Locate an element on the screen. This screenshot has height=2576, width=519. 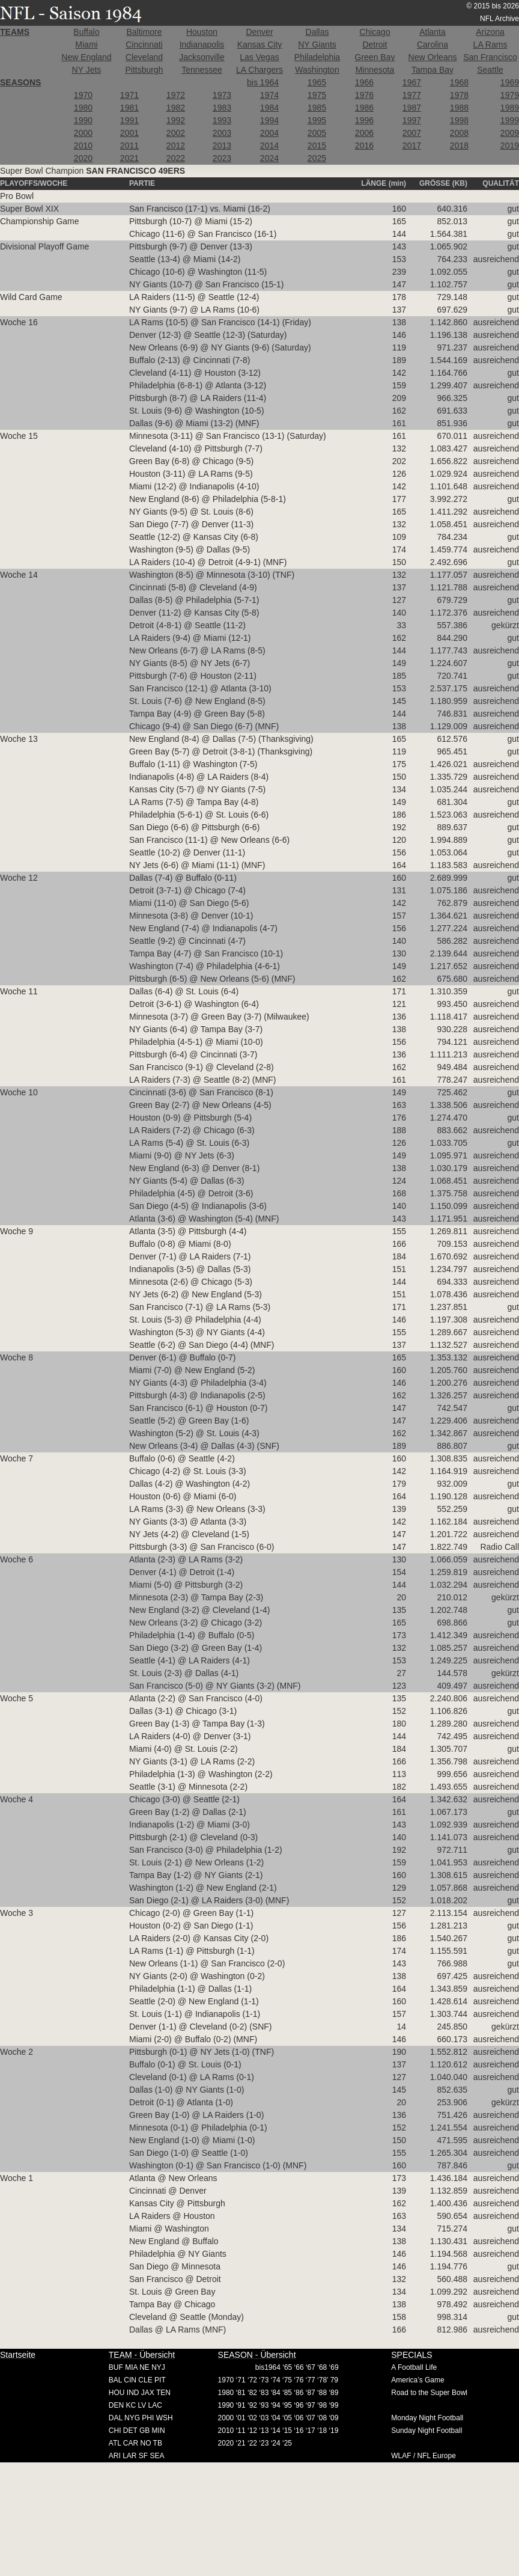
1980 is located at coordinates (83, 107).